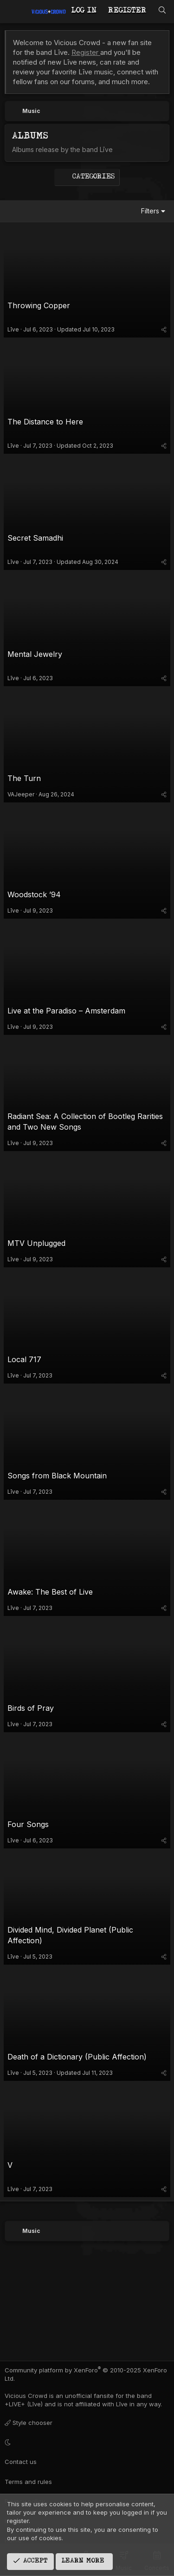 Image resolution: width=174 pixels, height=2576 pixels. I want to click on Death of a Dictionary (Public Affection), so click(77, 2056).